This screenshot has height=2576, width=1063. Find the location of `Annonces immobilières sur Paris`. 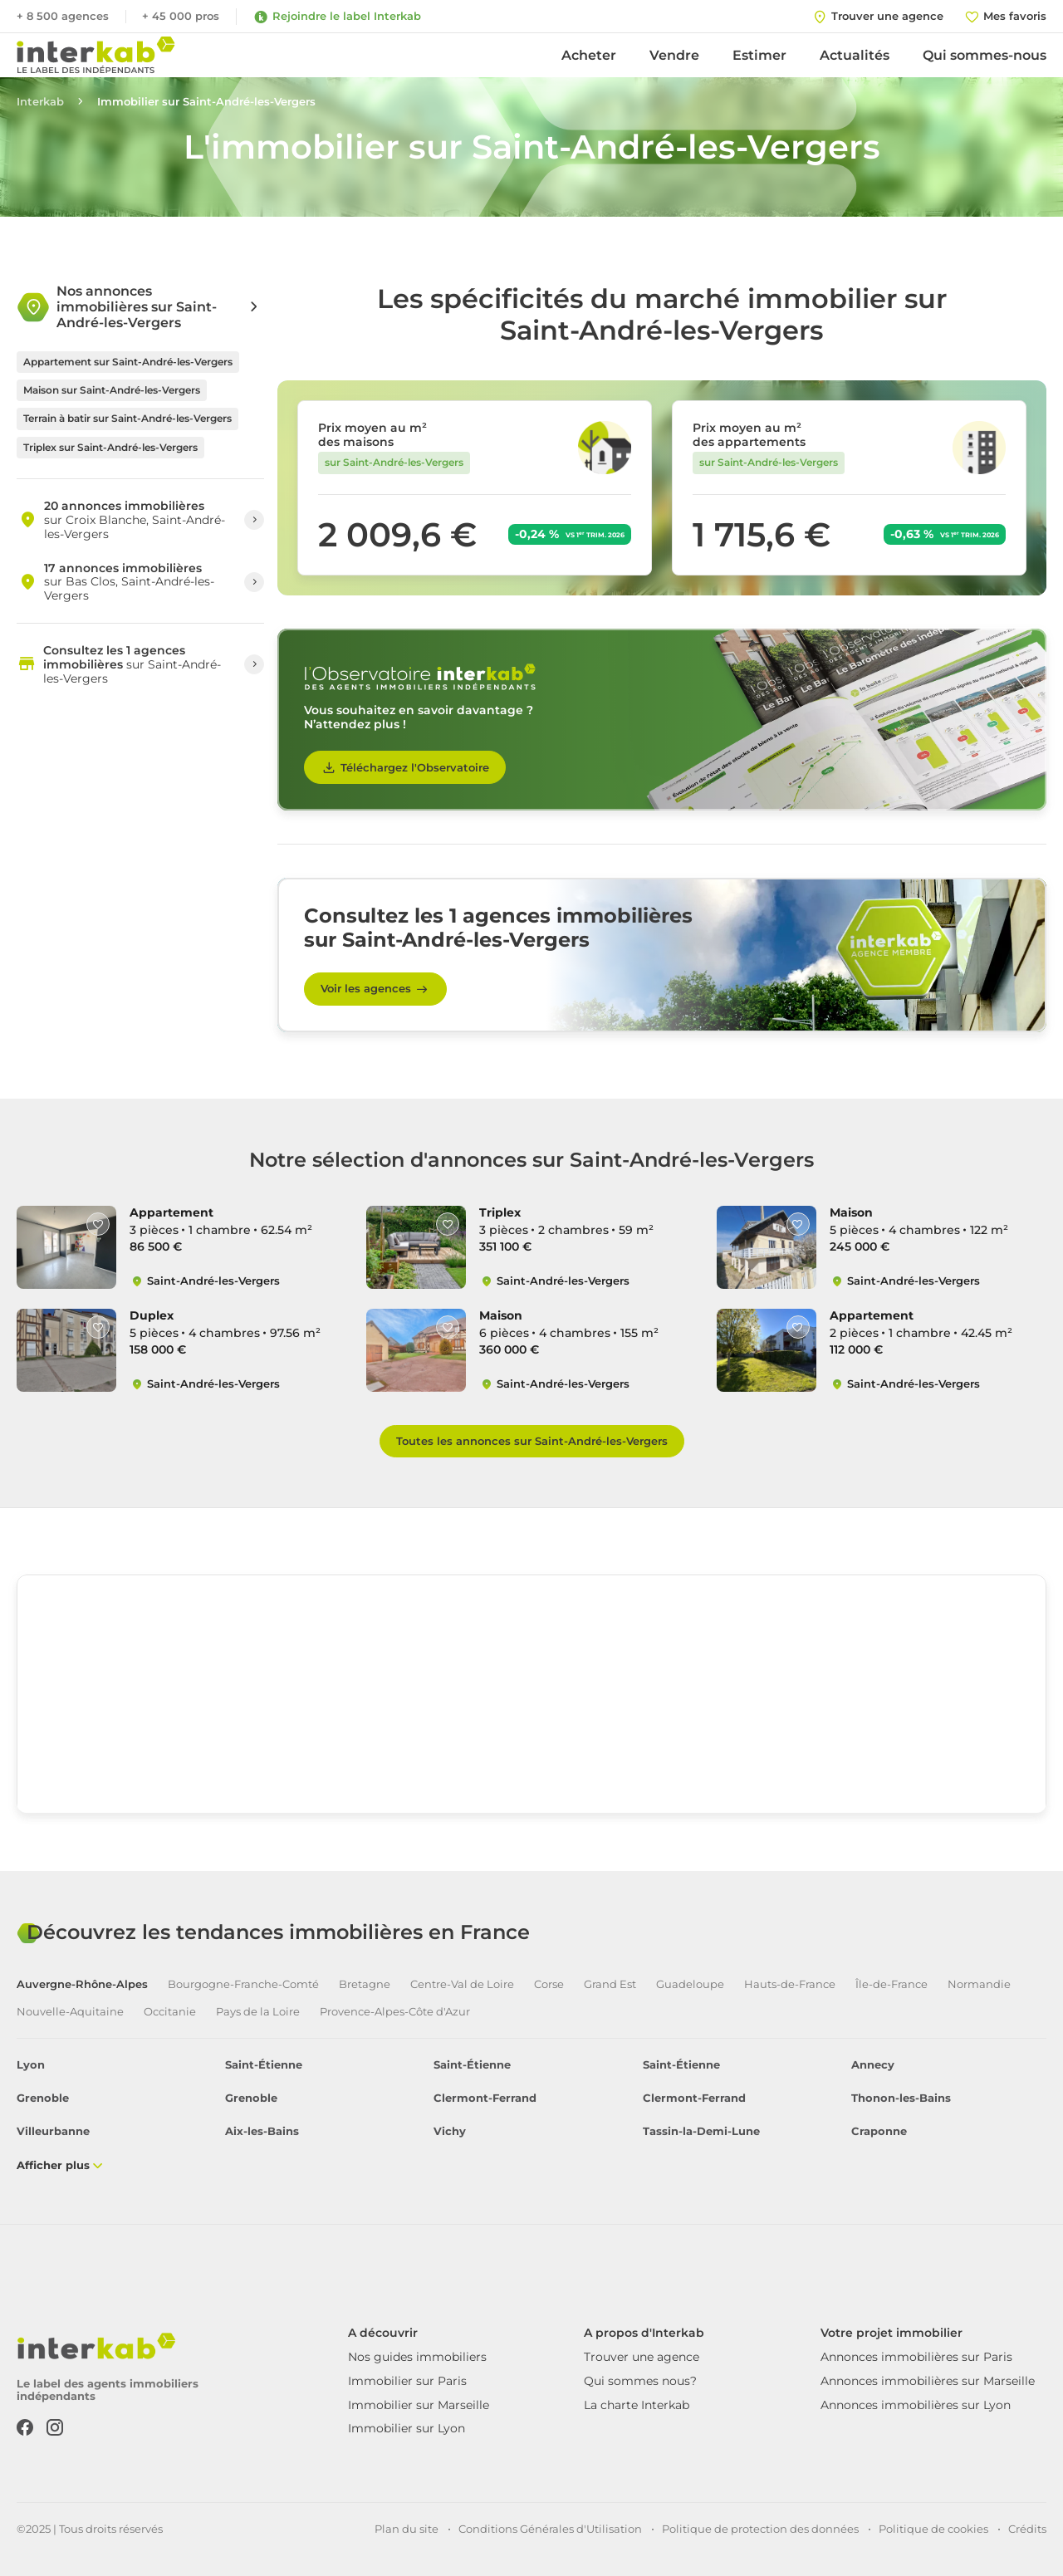

Annonces immobilières sur Paris is located at coordinates (916, 2356).